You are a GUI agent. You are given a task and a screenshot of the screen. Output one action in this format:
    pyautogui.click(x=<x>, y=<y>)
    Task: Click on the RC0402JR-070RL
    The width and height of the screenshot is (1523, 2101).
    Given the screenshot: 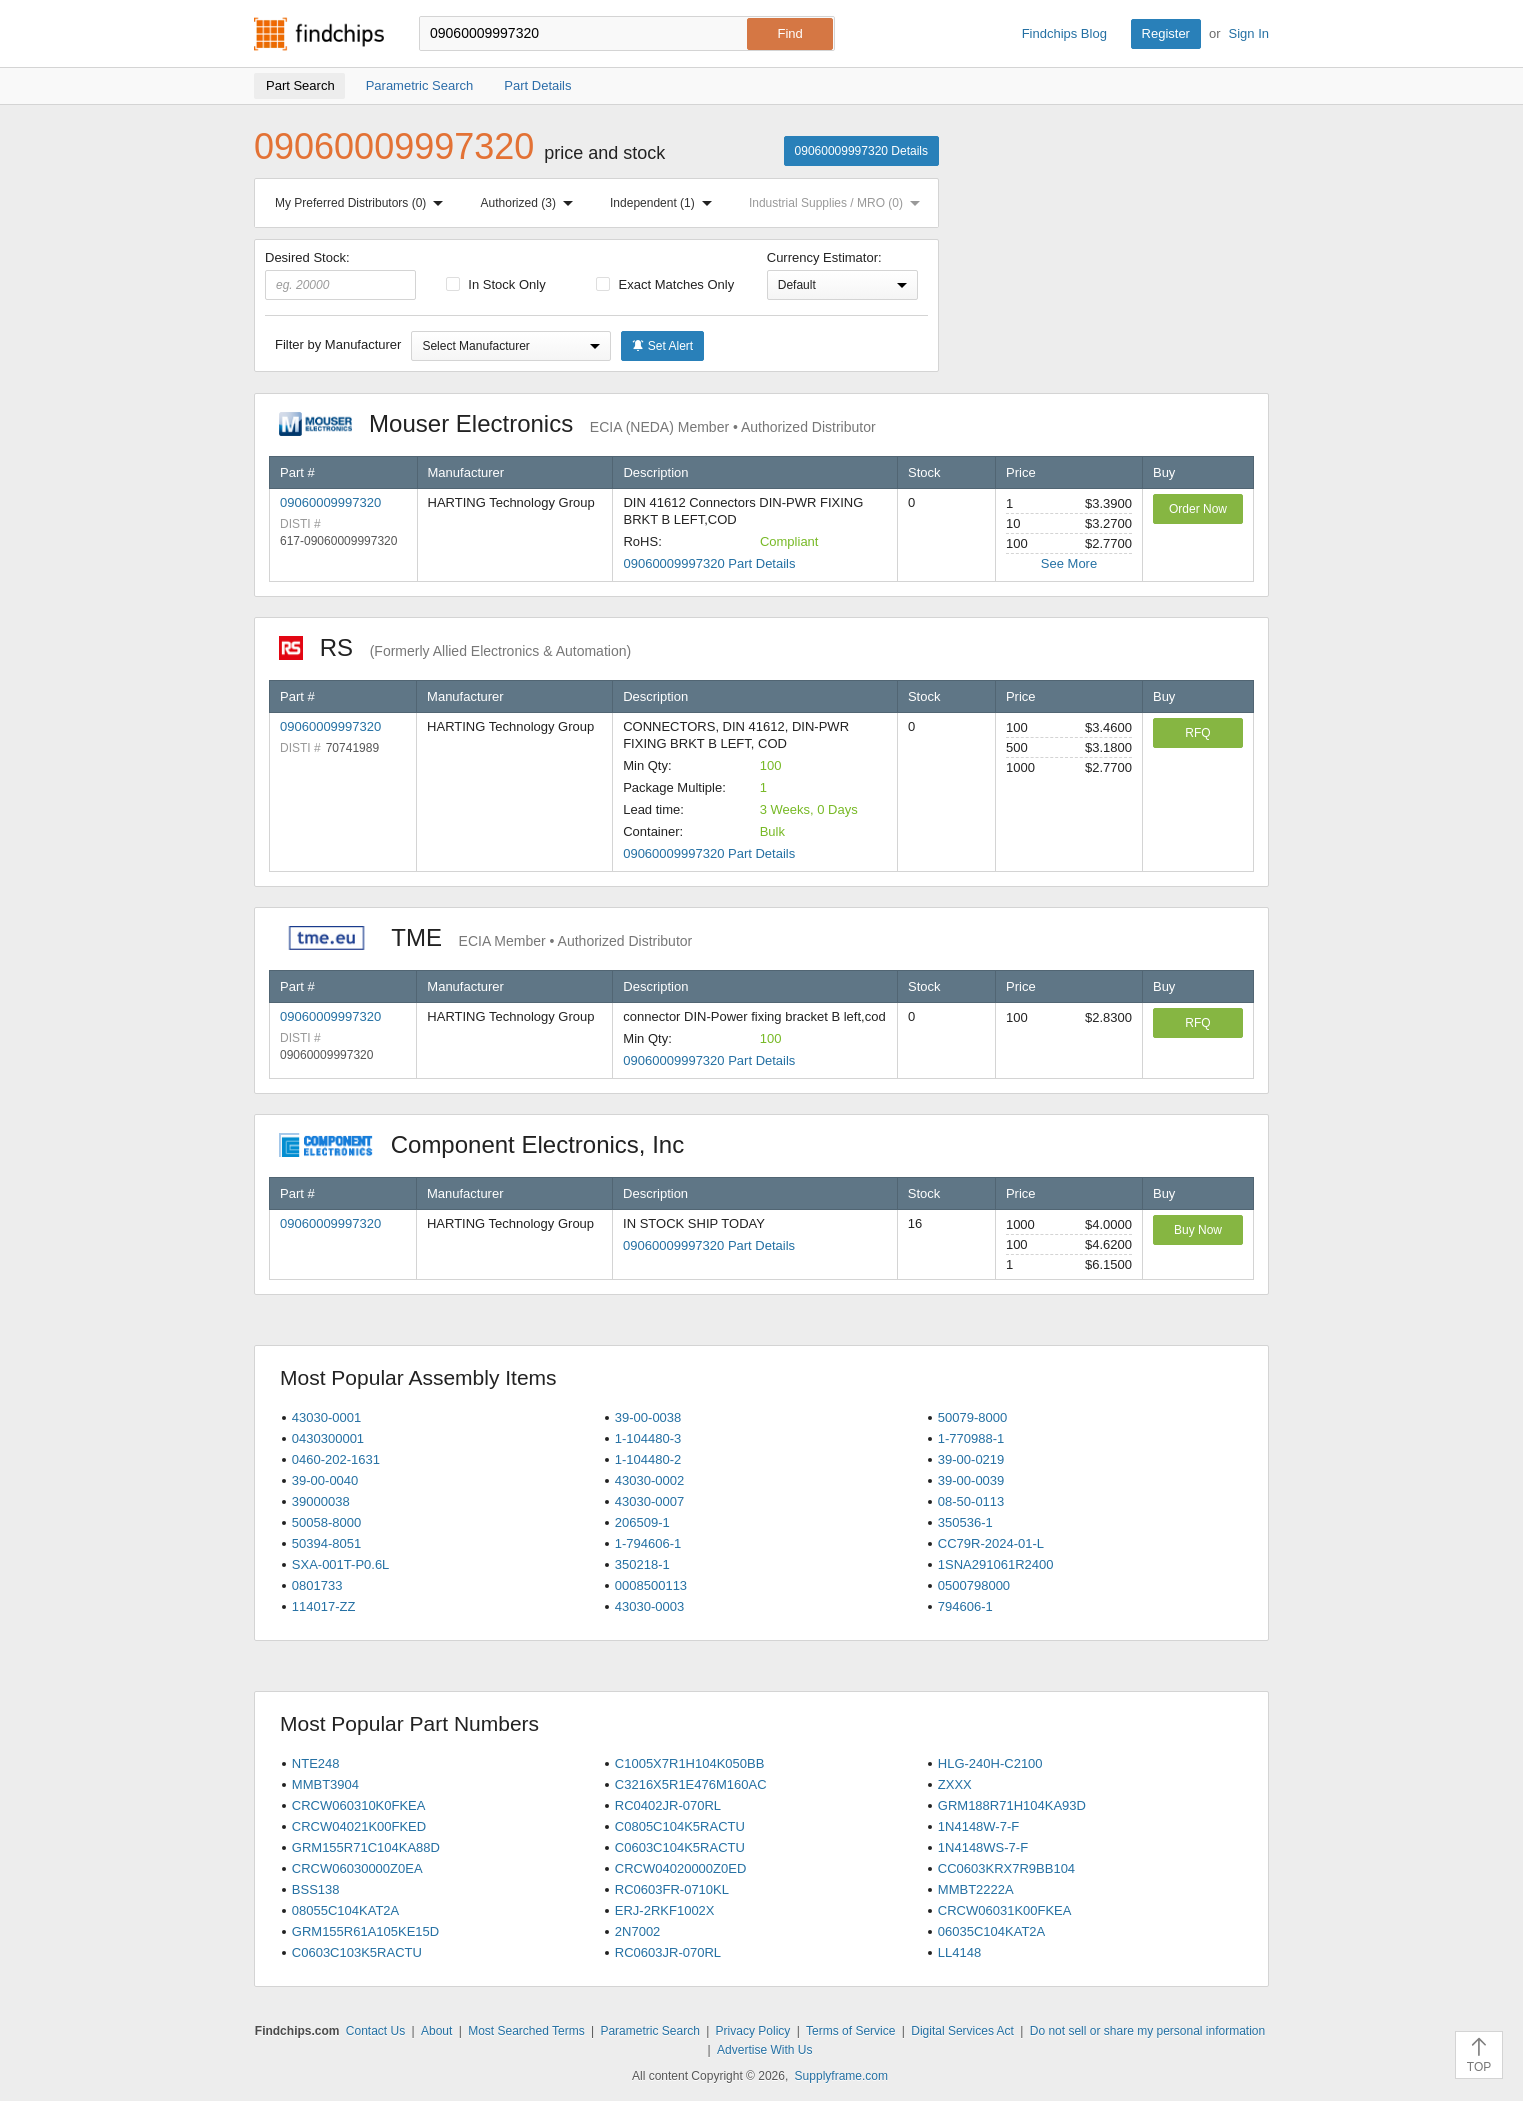 What is the action you would take?
    pyautogui.click(x=668, y=1805)
    